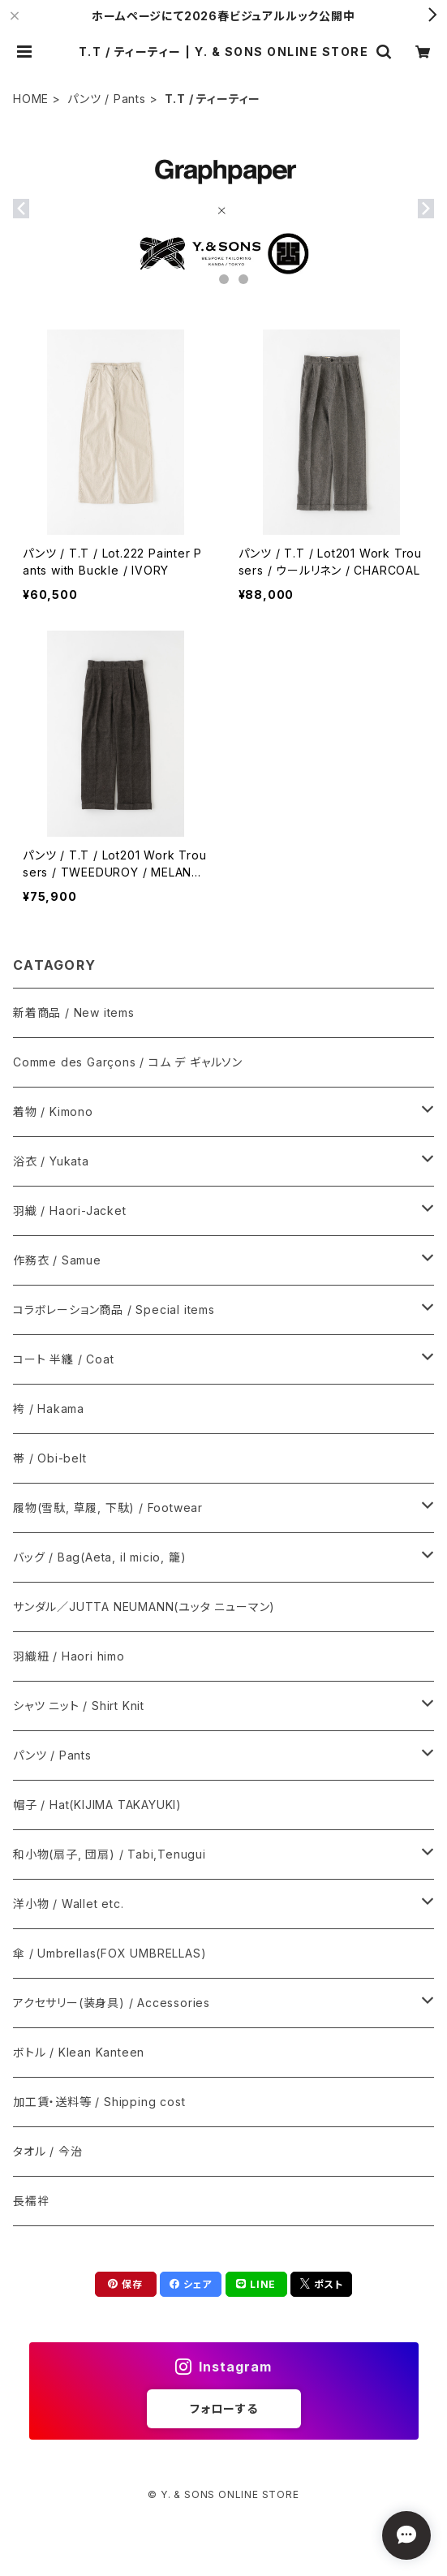 This screenshot has height=2576, width=447. What do you see at coordinates (99, 2102) in the screenshot?
I see `加工賃・送料等 / Shipping cost` at bounding box center [99, 2102].